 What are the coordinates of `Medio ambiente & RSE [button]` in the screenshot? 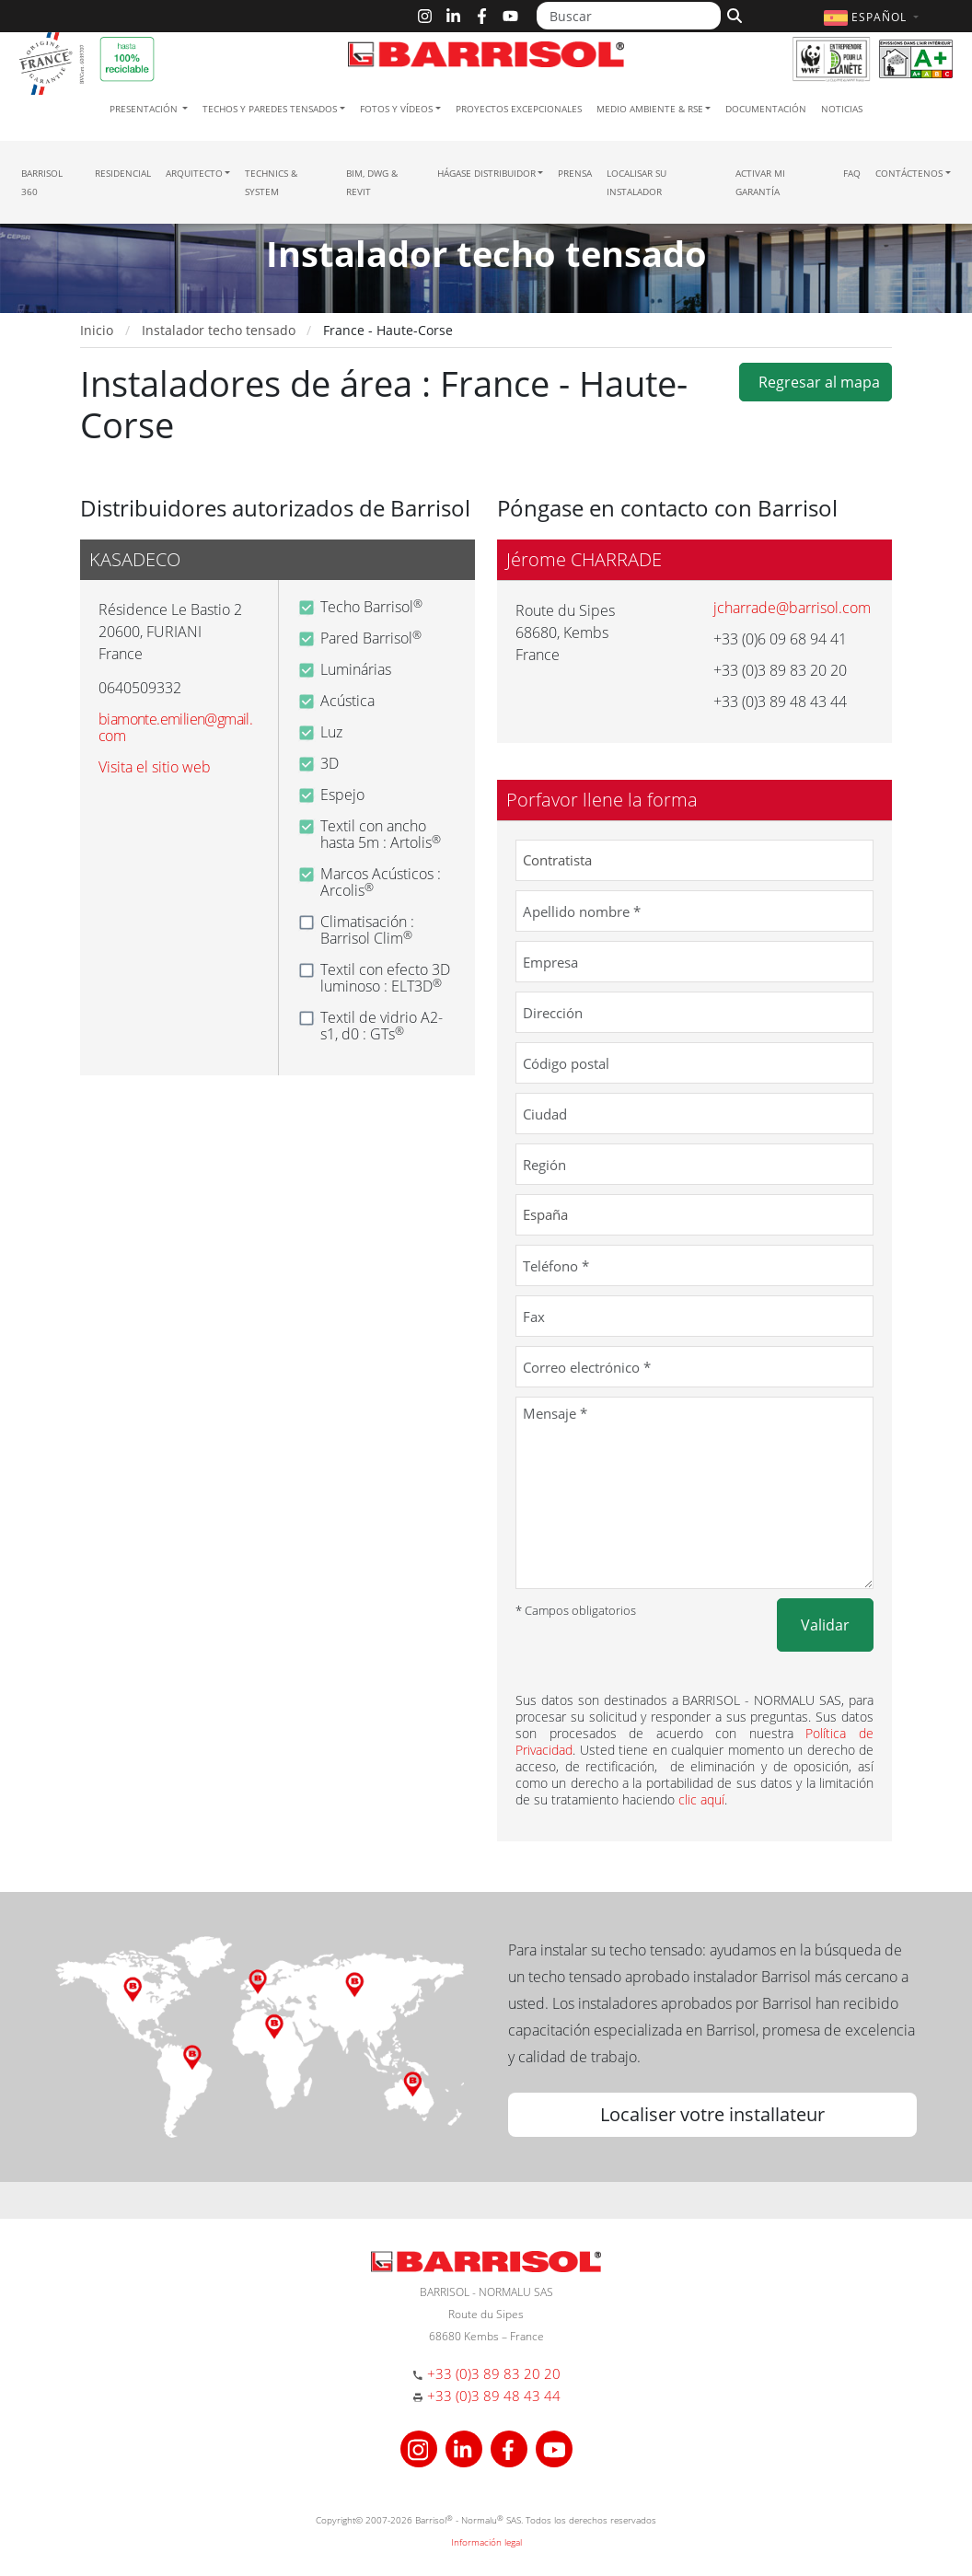 It's located at (649, 108).